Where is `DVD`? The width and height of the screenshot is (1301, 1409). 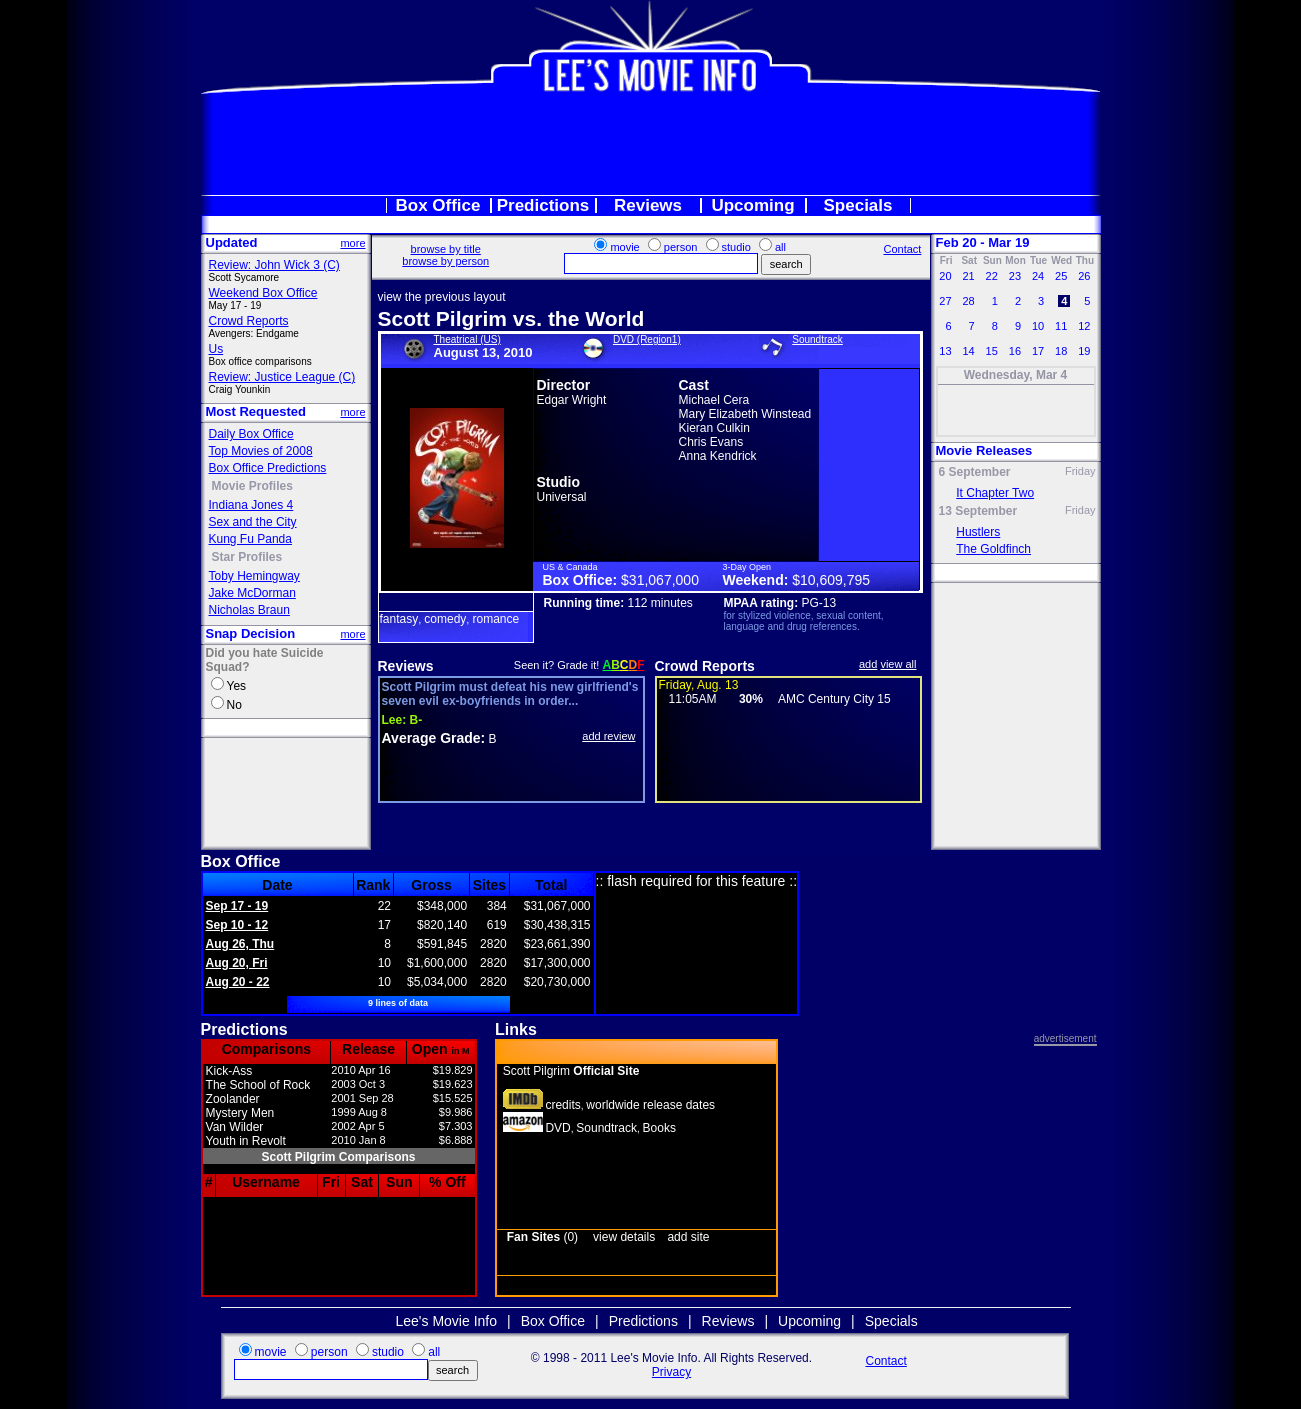
DVD is located at coordinates (557, 1128).